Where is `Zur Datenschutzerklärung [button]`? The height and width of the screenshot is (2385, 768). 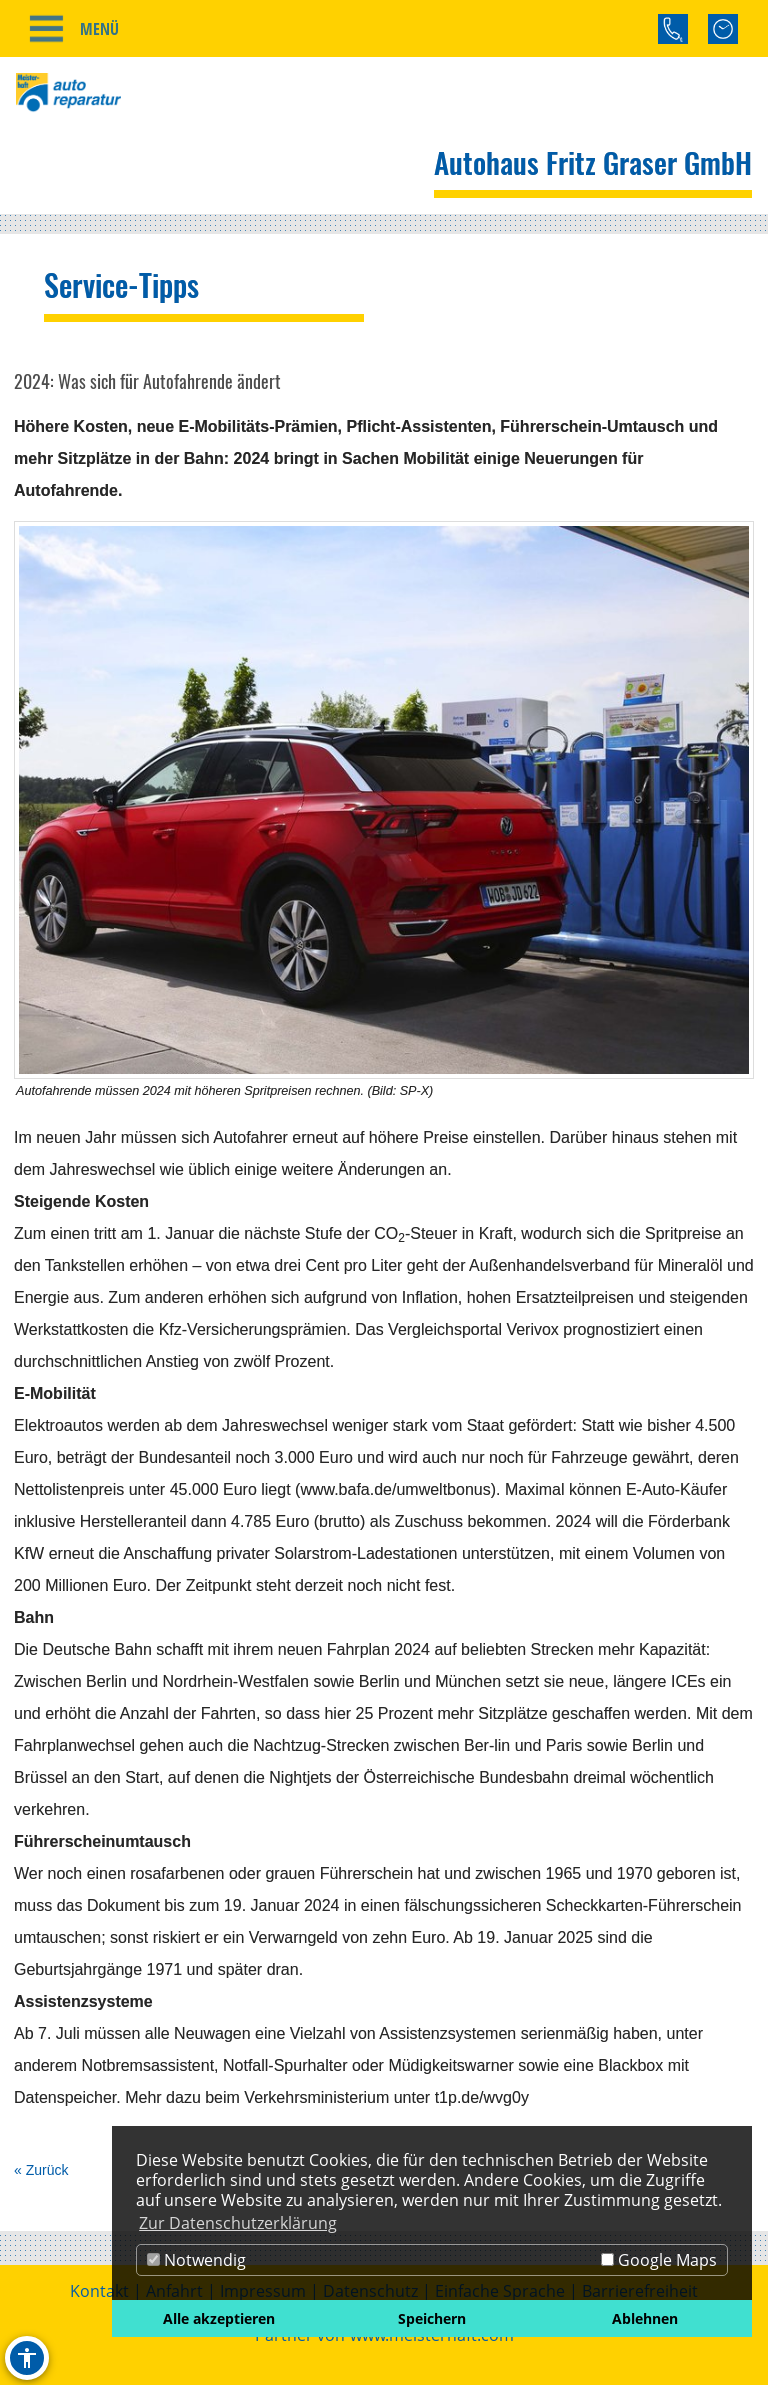 Zur Datenschutzerklärung [button] is located at coordinates (238, 2223).